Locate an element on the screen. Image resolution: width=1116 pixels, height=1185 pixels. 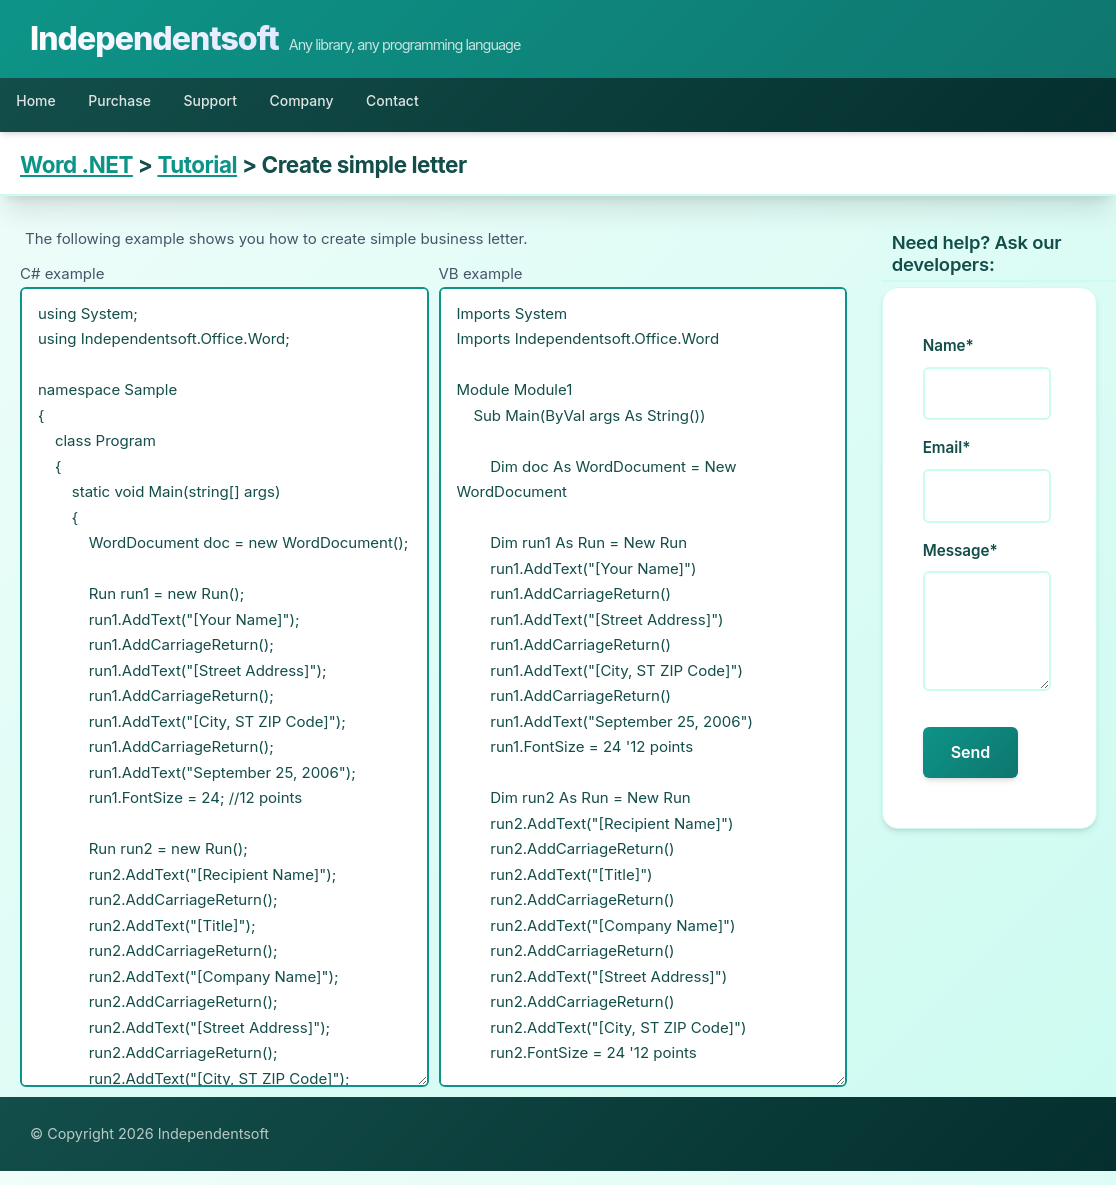
Tutorial is located at coordinates (197, 178).